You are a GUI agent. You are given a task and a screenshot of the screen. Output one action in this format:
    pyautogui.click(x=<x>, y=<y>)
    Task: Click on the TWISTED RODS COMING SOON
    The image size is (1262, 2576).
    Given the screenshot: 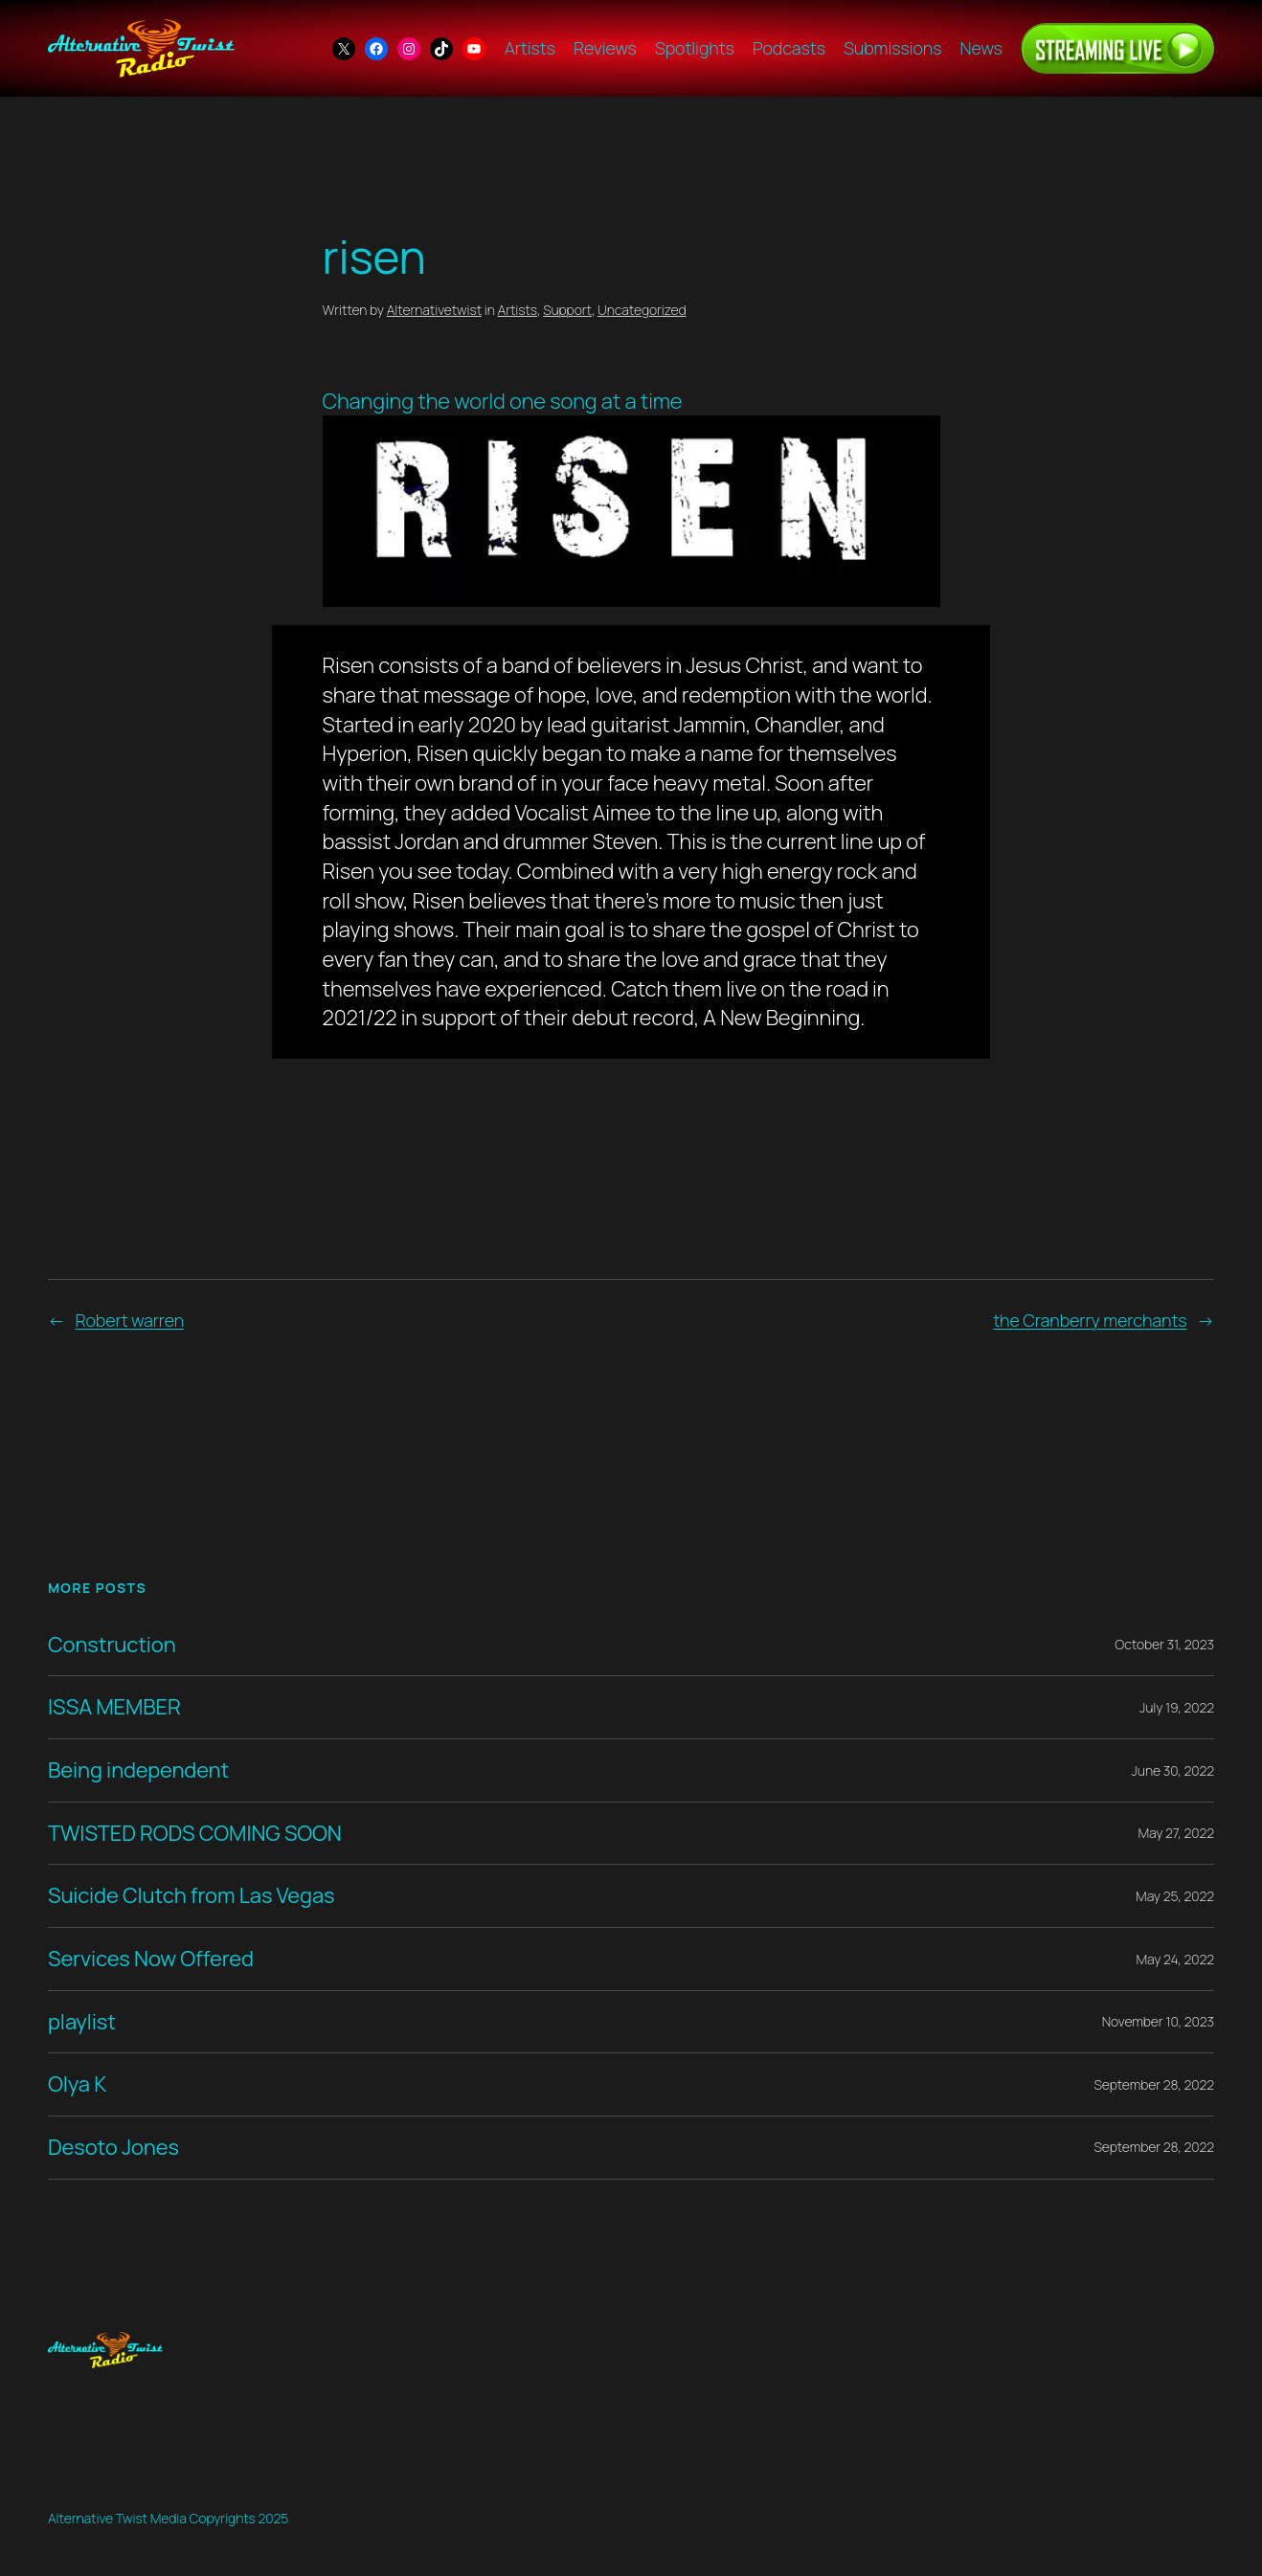 What is the action you would take?
    pyautogui.click(x=195, y=1834)
    